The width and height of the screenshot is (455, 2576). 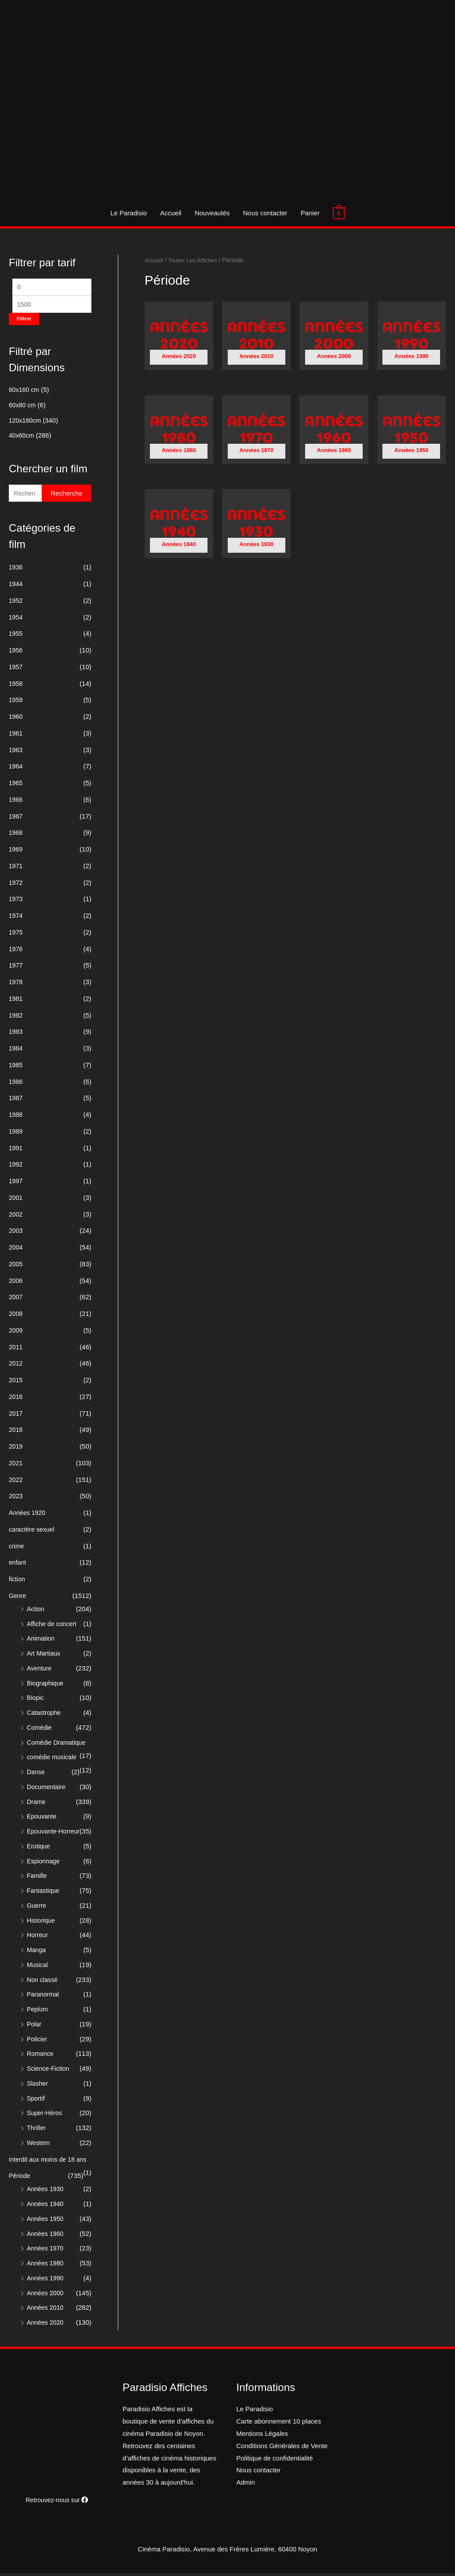 I want to click on Années 1990, so click(x=46, y=2281).